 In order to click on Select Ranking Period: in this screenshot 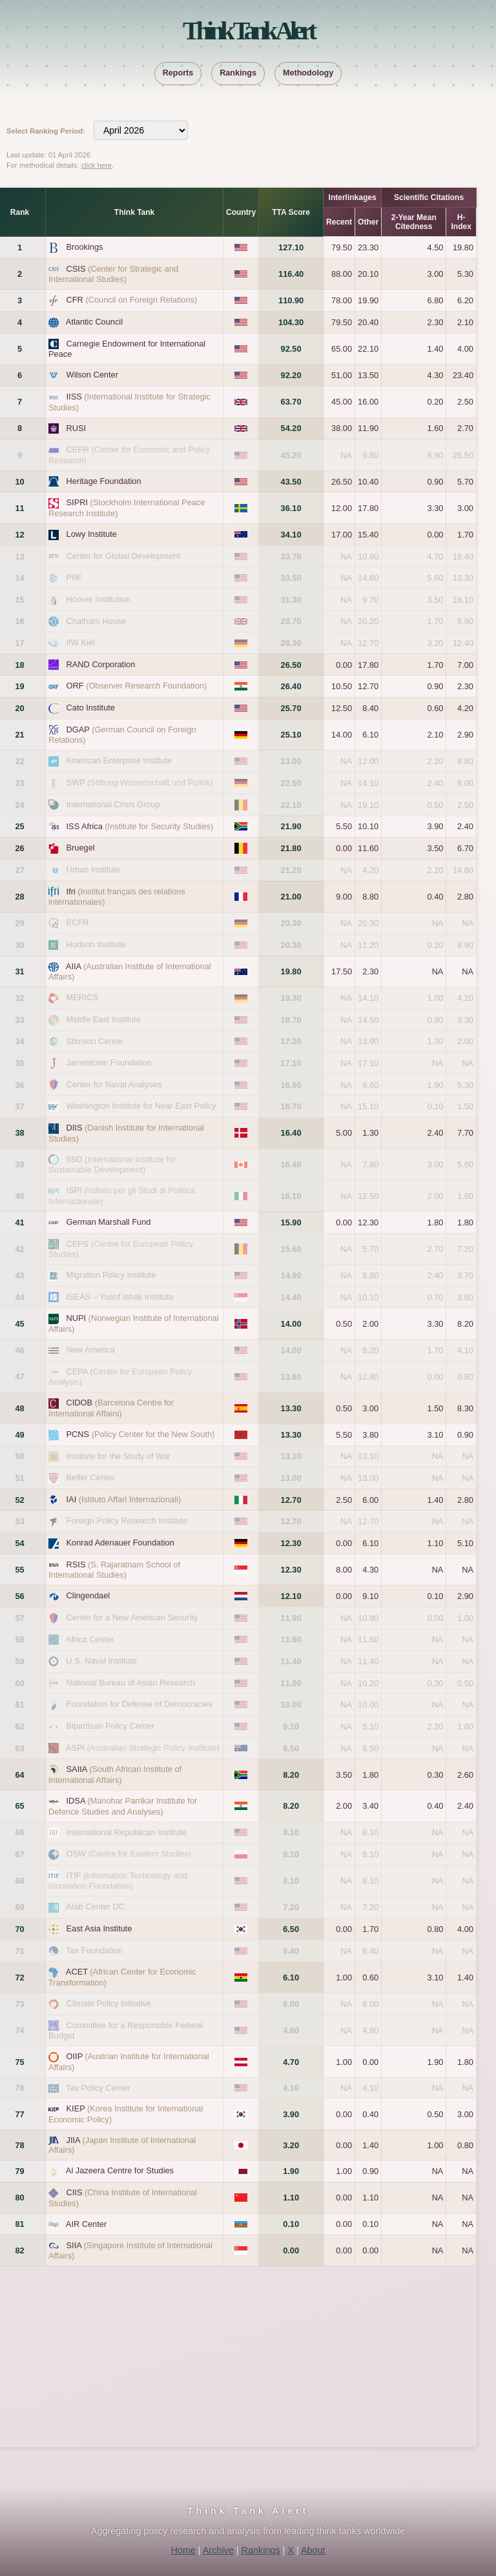, I will do `click(45, 131)`.